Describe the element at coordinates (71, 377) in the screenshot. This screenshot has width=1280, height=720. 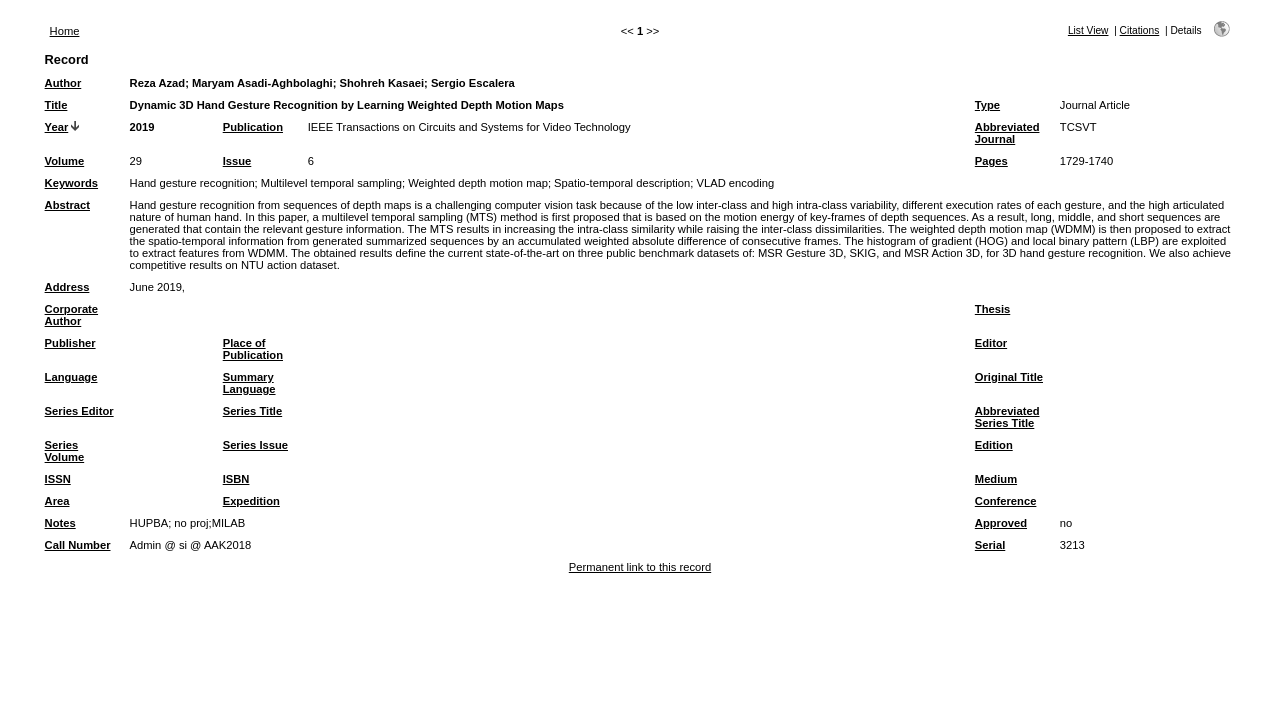
I see `Language` at that location.